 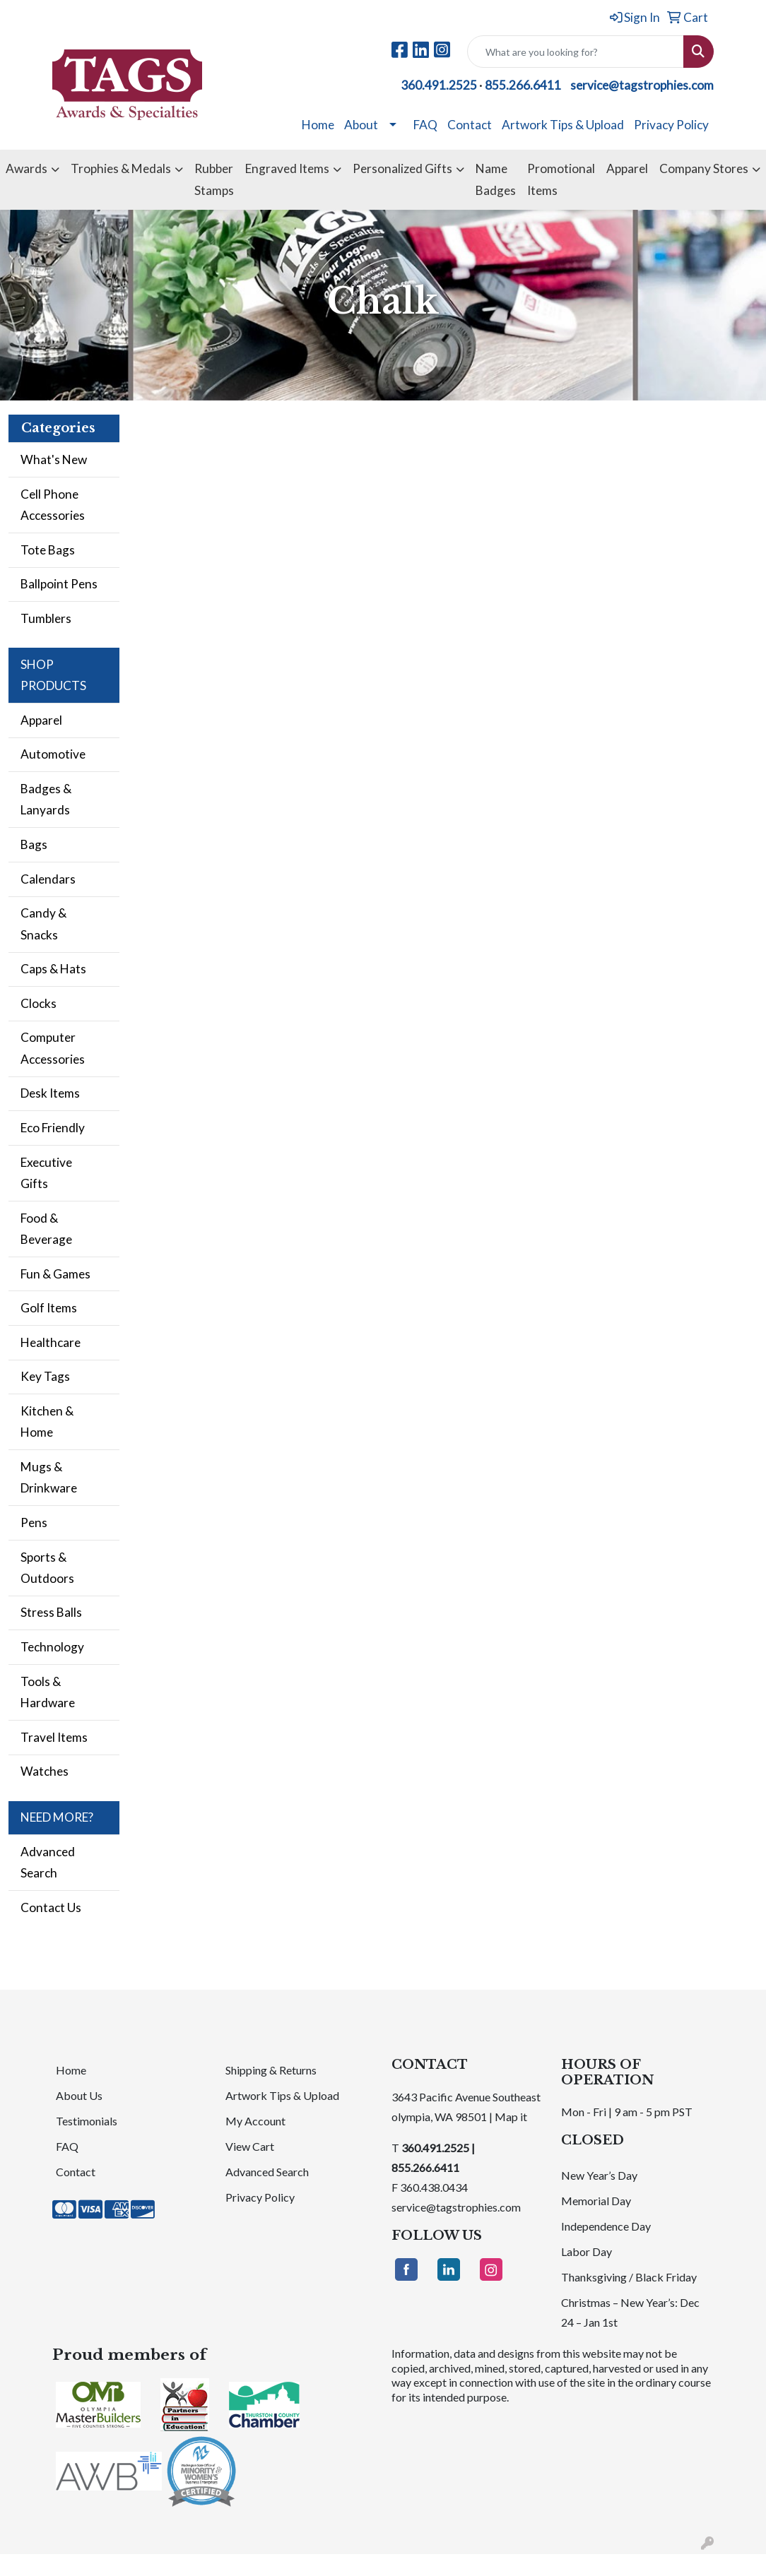 I want to click on About Us, so click(x=79, y=2095).